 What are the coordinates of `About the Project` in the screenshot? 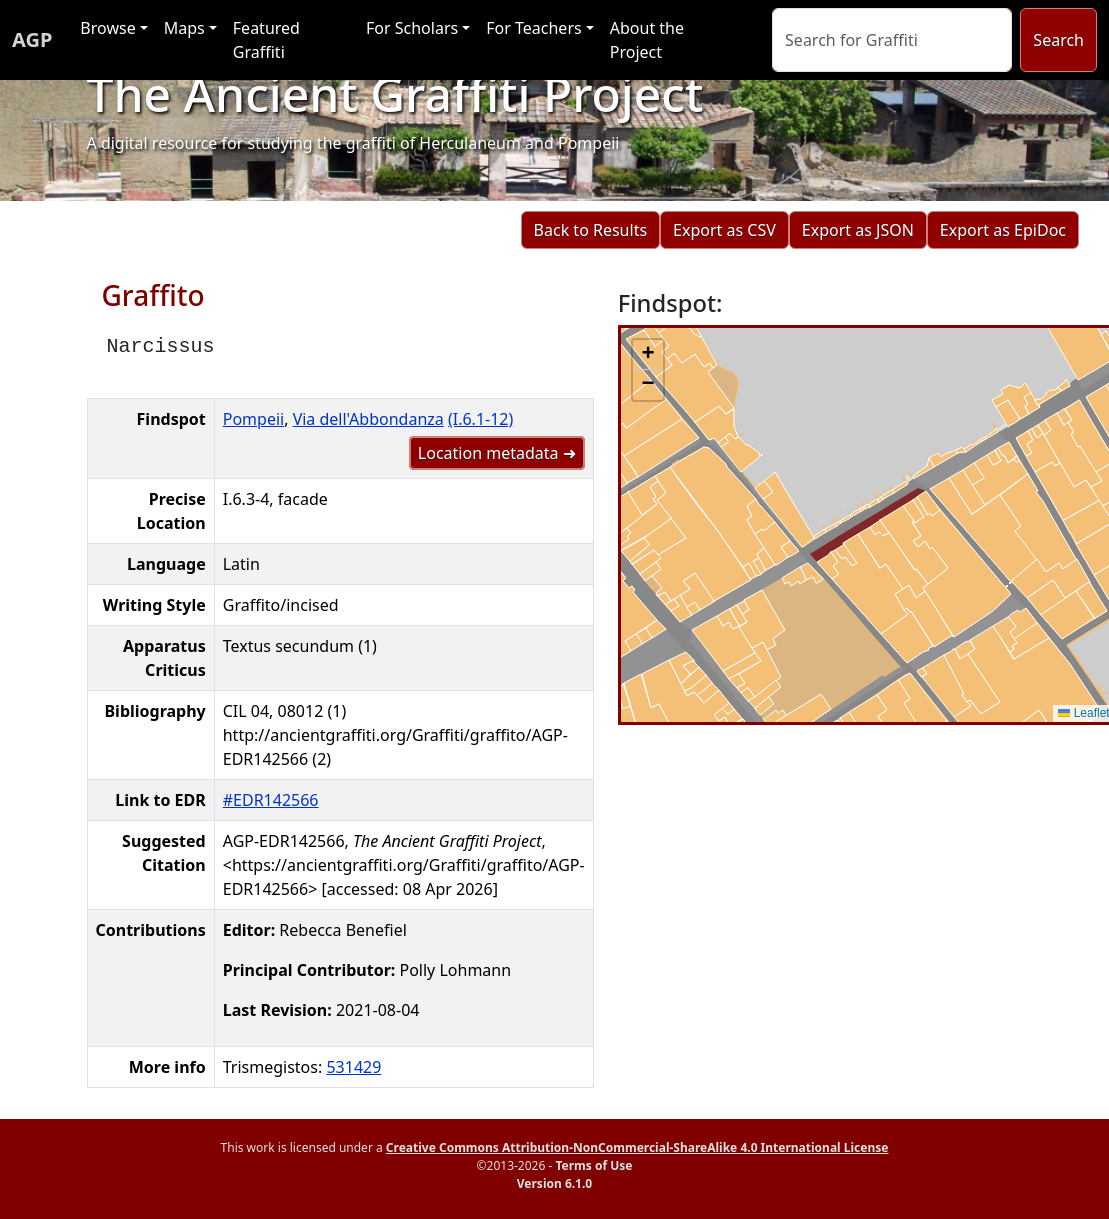 It's located at (647, 40).